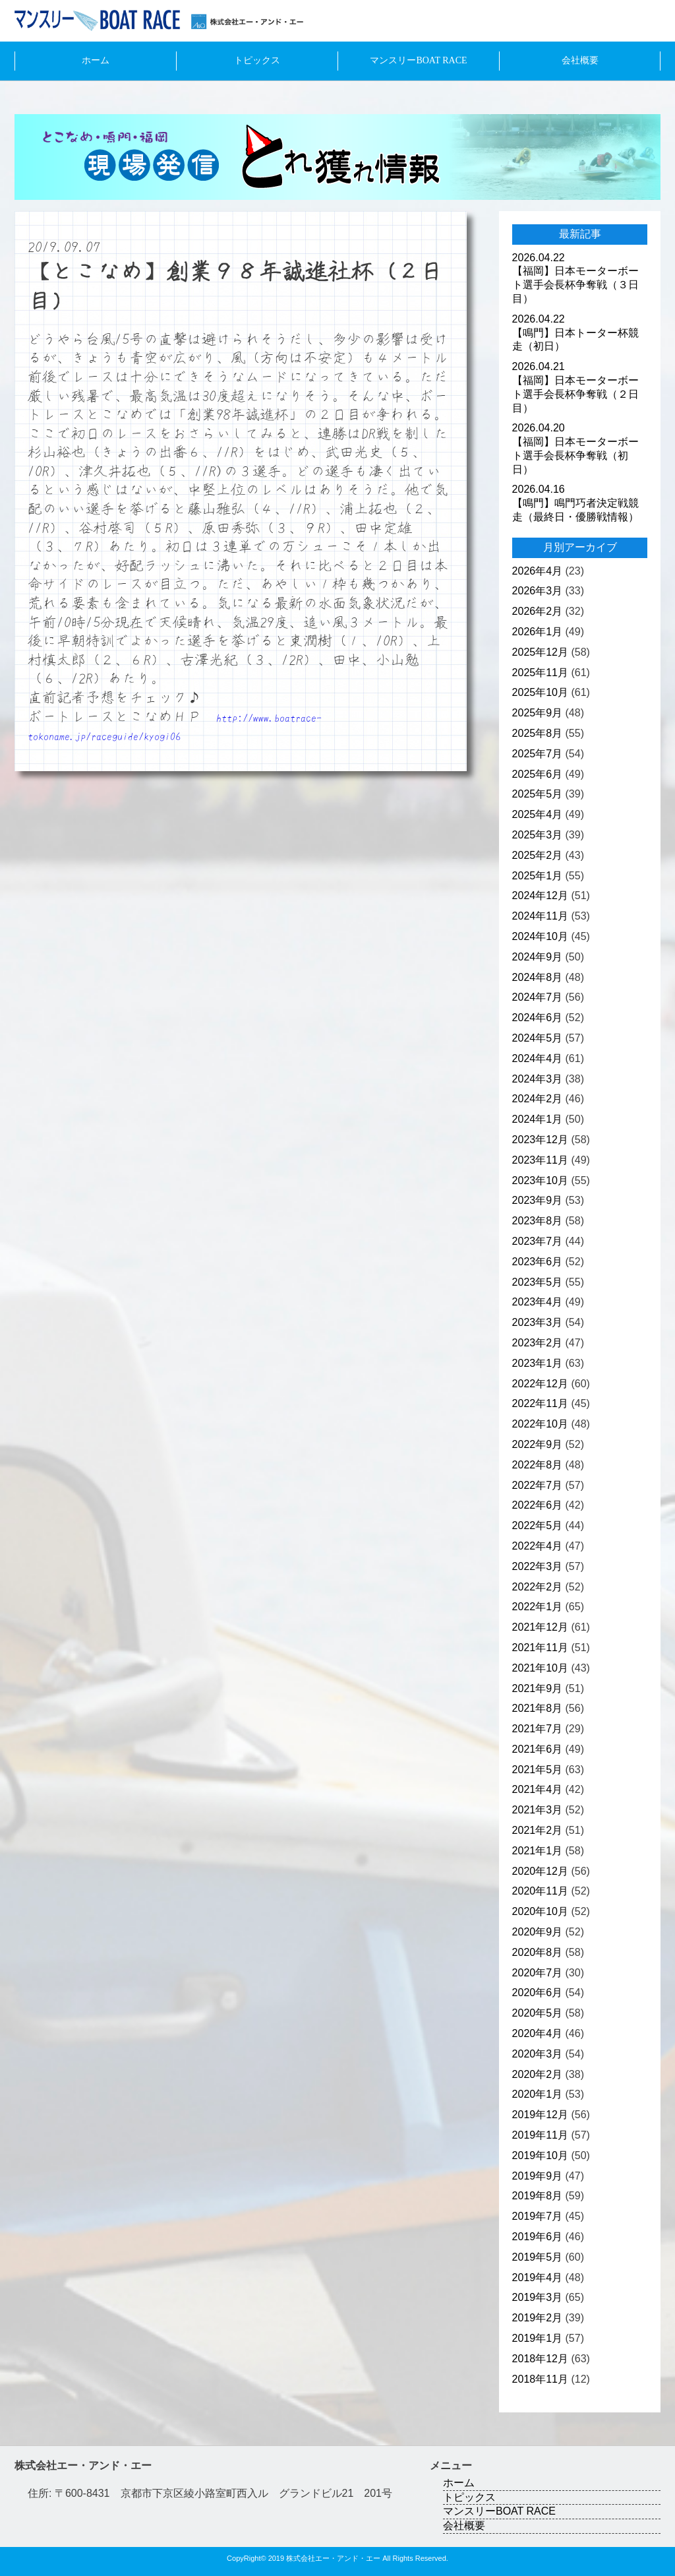 This screenshot has width=675, height=2576. What do you see at coordinates (540, 2114) in the screenshot?
I see `2019年12月` at bounding box center [540, 2114].